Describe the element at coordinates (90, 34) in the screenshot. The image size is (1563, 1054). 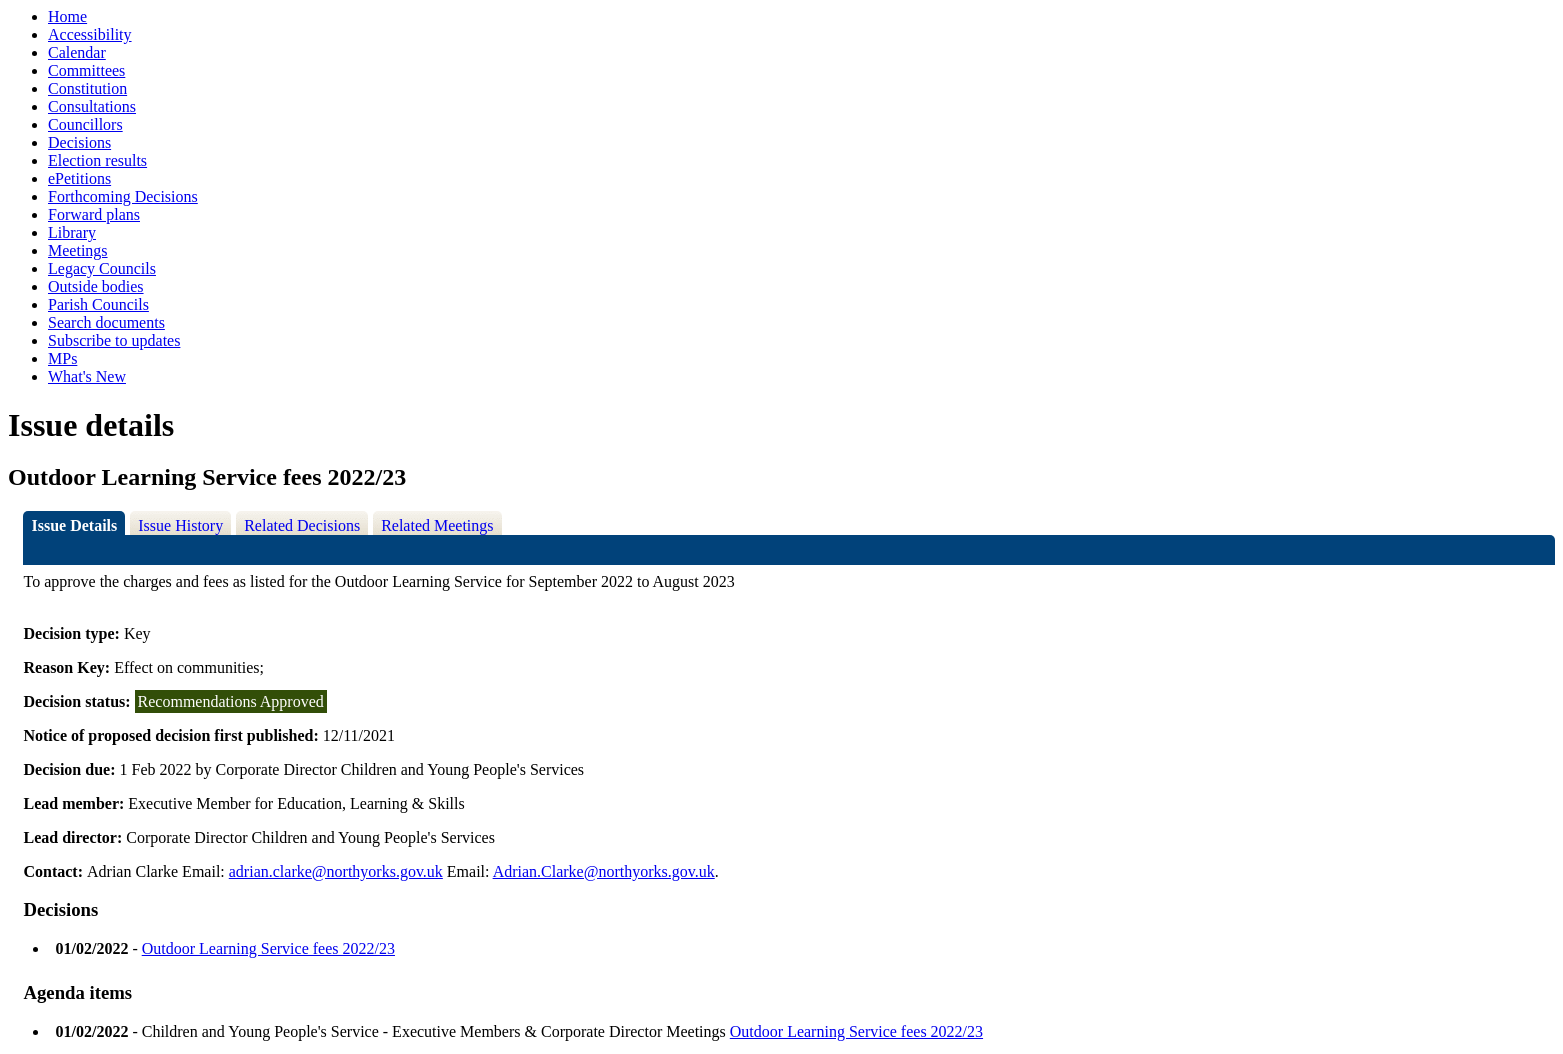
I see `Accessibility` at that location.